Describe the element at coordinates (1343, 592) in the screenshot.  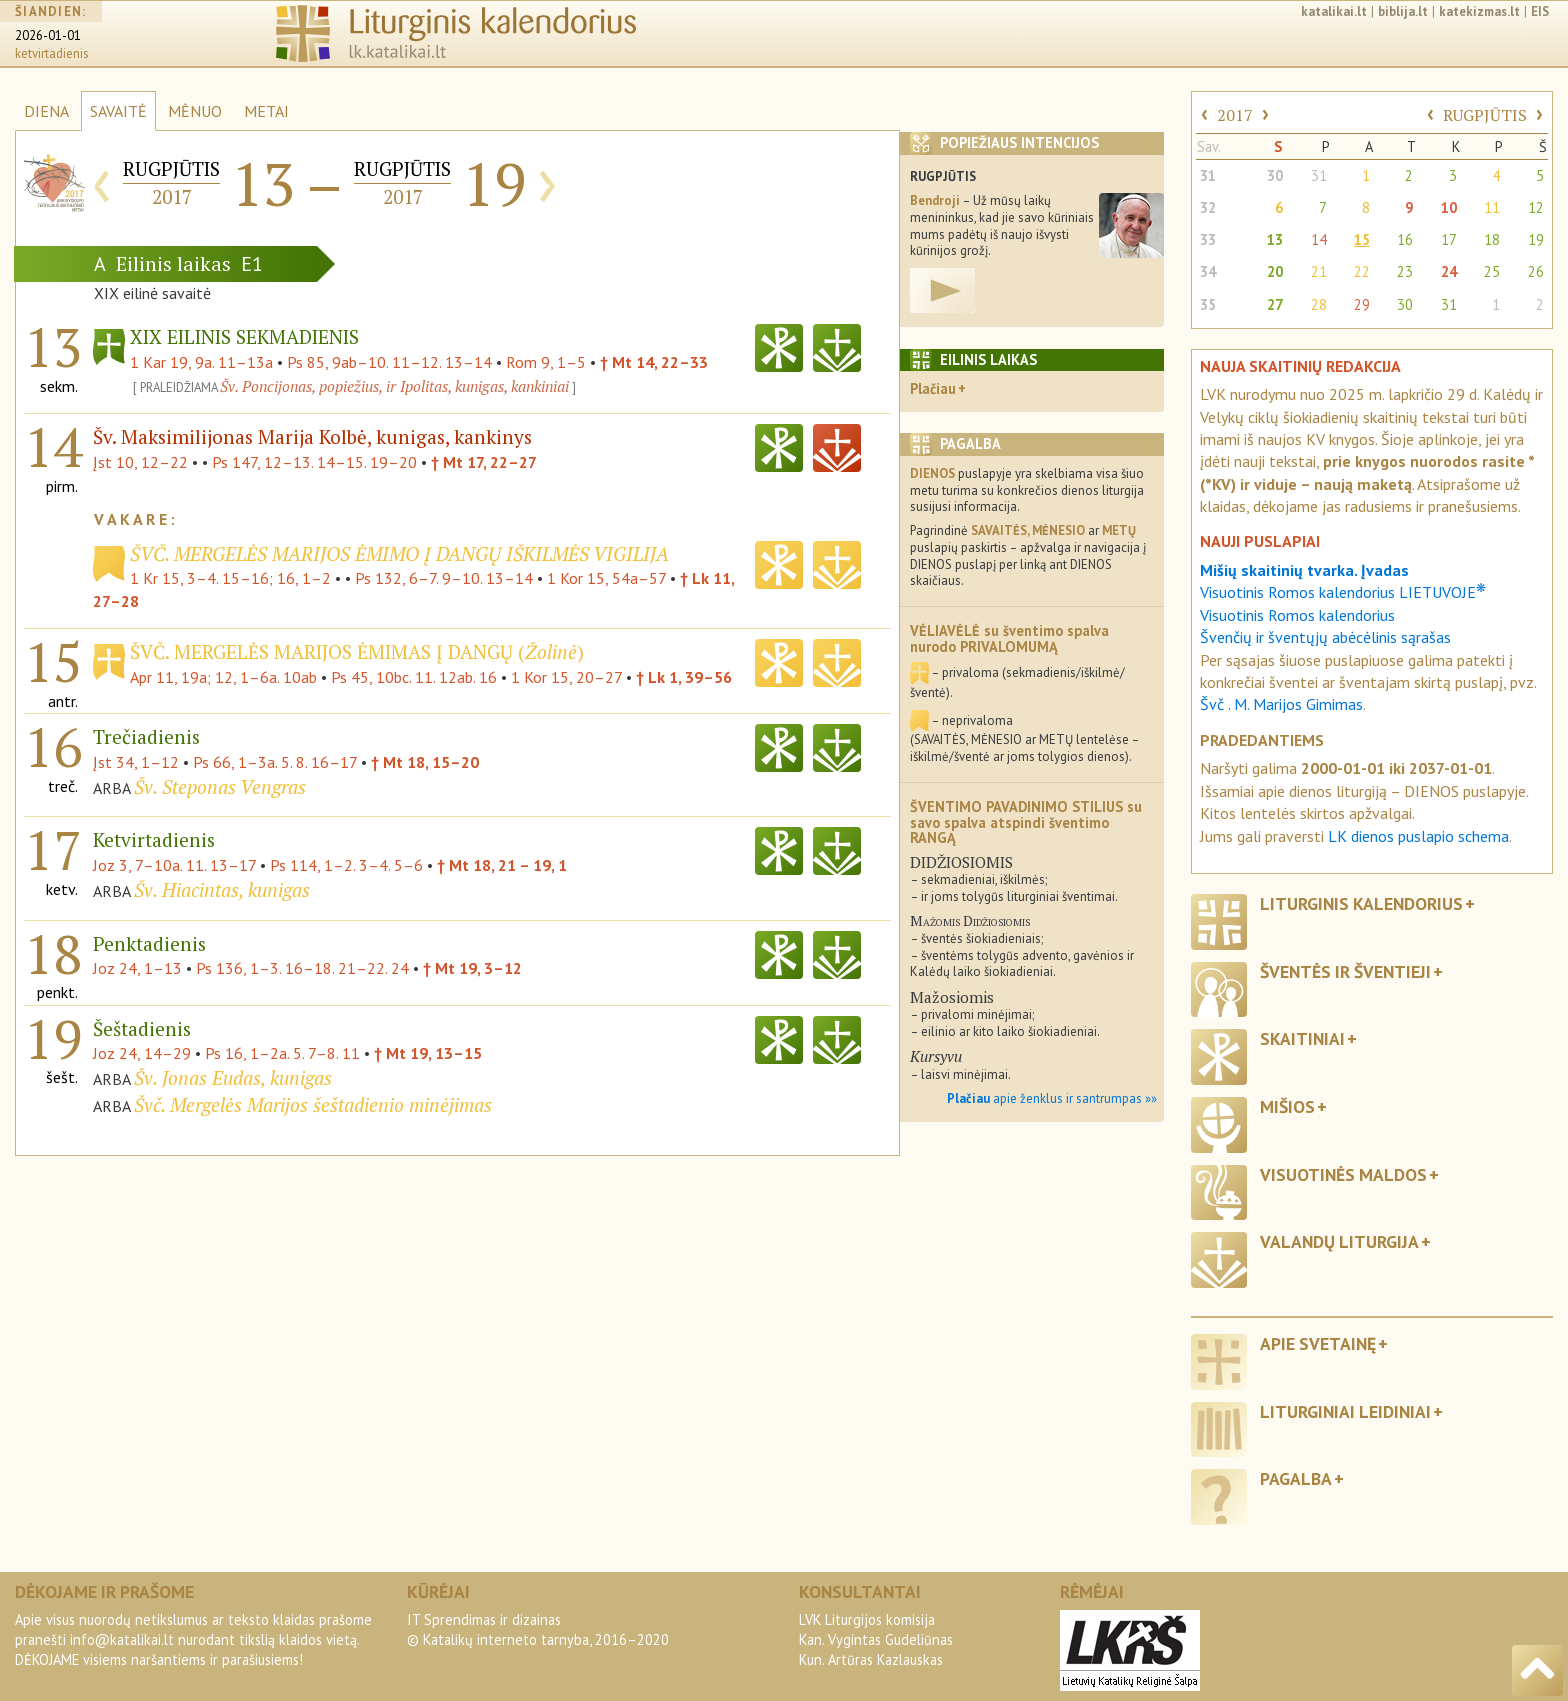
I see `Visuotinis Romos kalendorius LIETUVOJE` at that location.